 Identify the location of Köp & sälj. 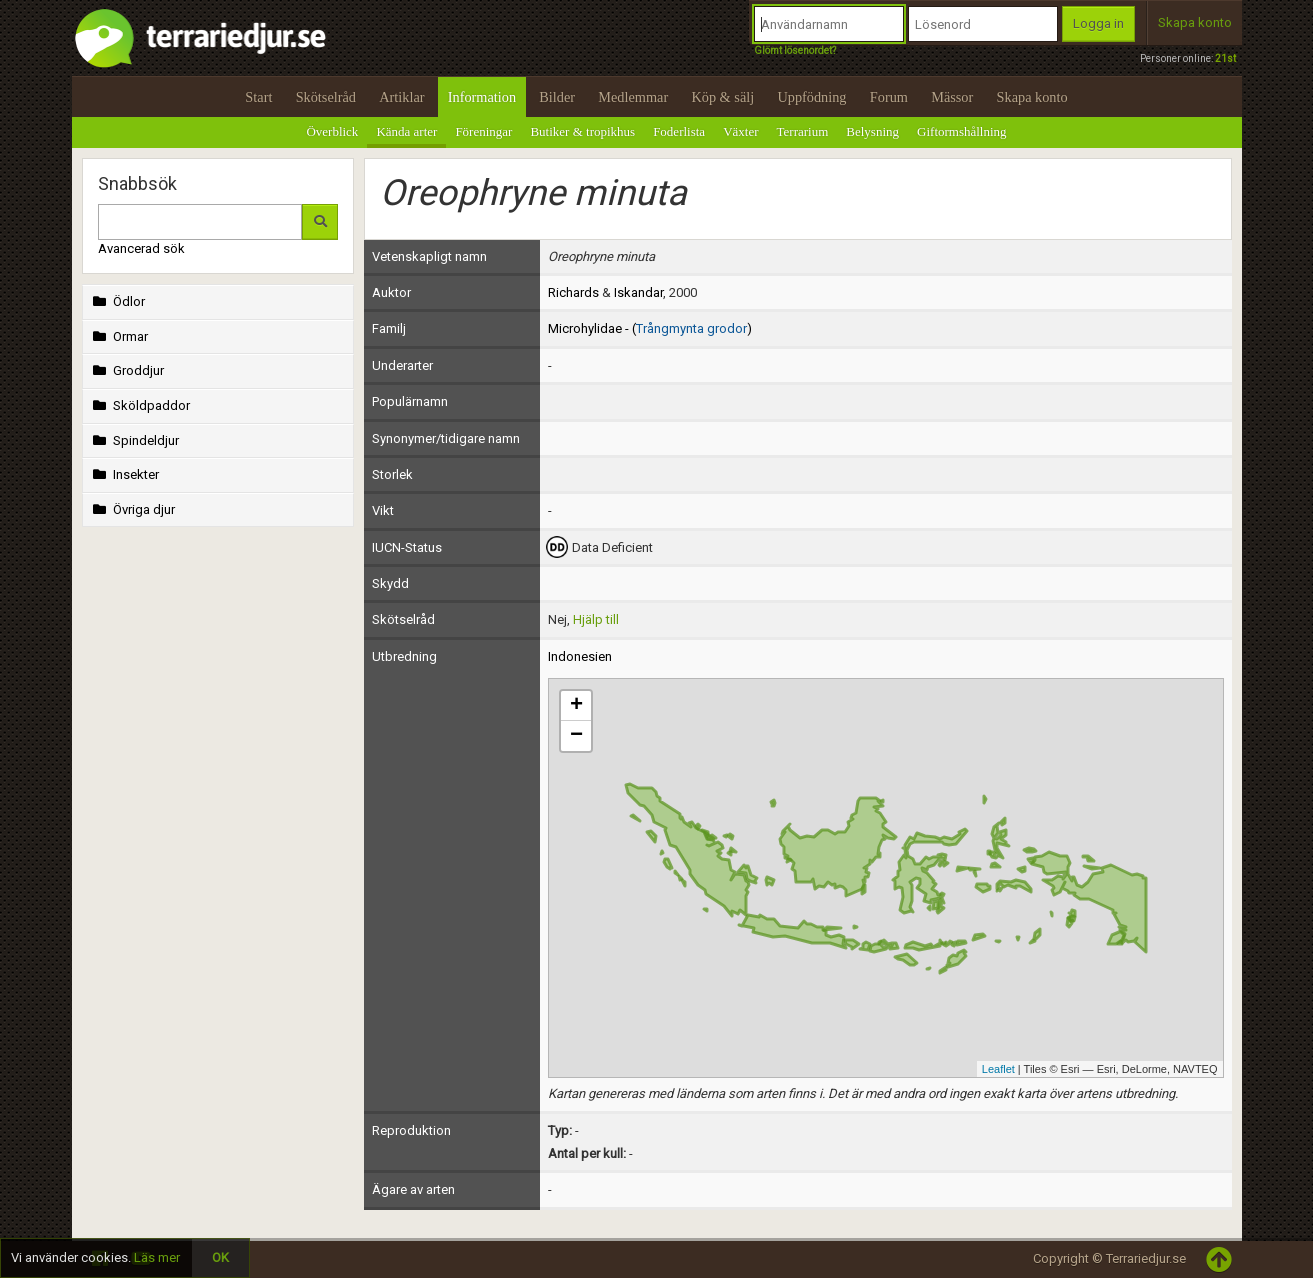
(722, 97).